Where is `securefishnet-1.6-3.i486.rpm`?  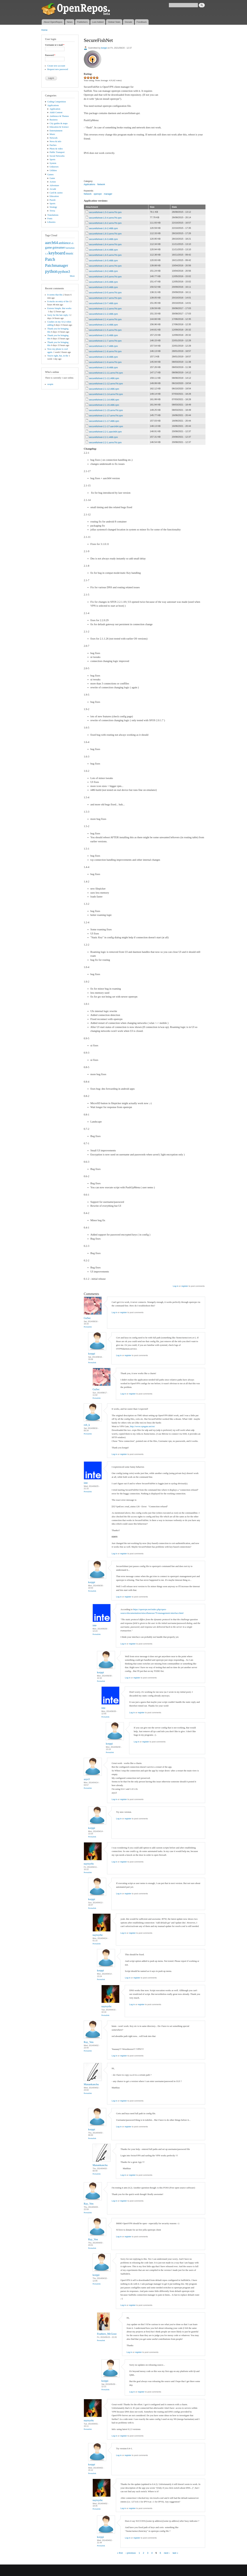 securefishnet-1.6-3.i486.rpm is located at coordinates (103, 239).